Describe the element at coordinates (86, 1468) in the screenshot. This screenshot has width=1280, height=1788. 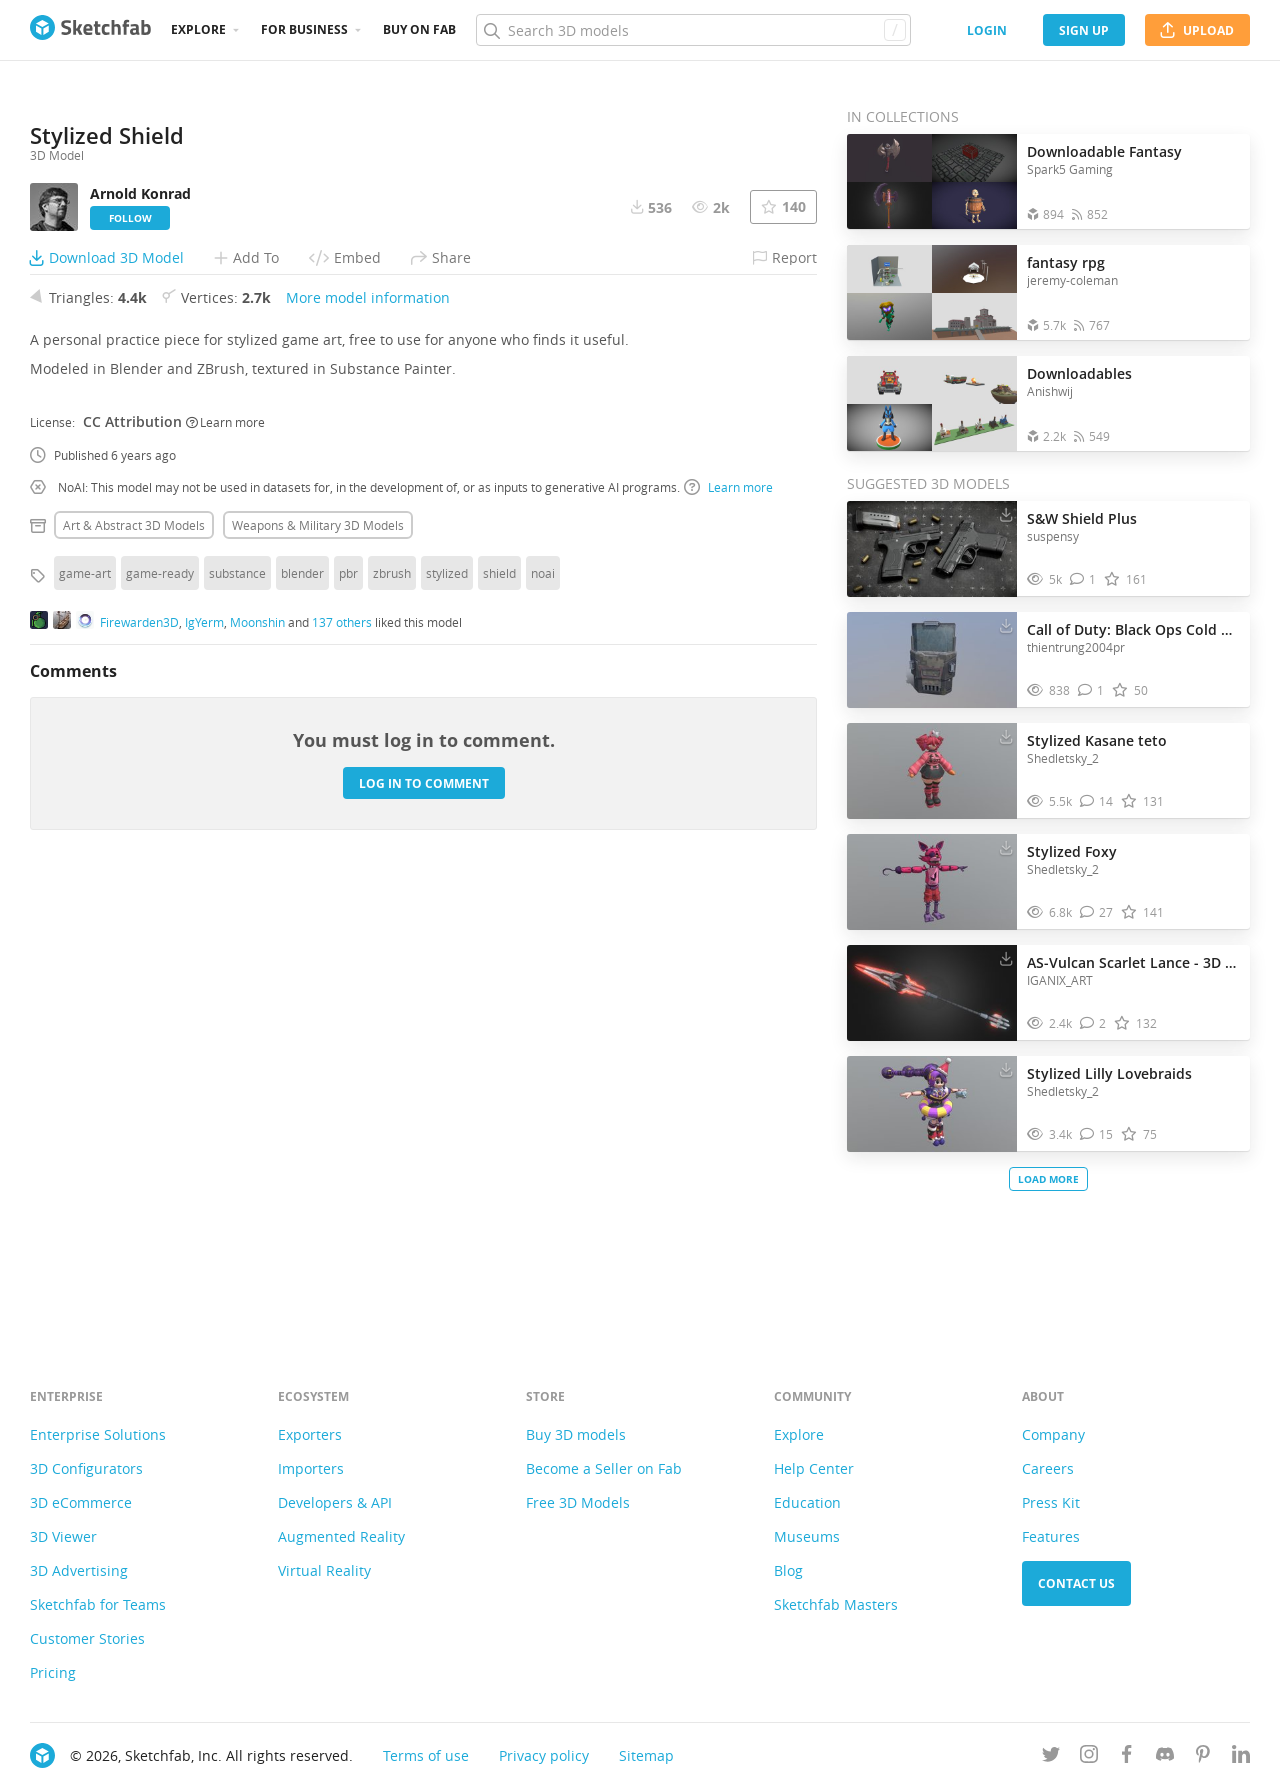
I see `3D Configurators` at that location.